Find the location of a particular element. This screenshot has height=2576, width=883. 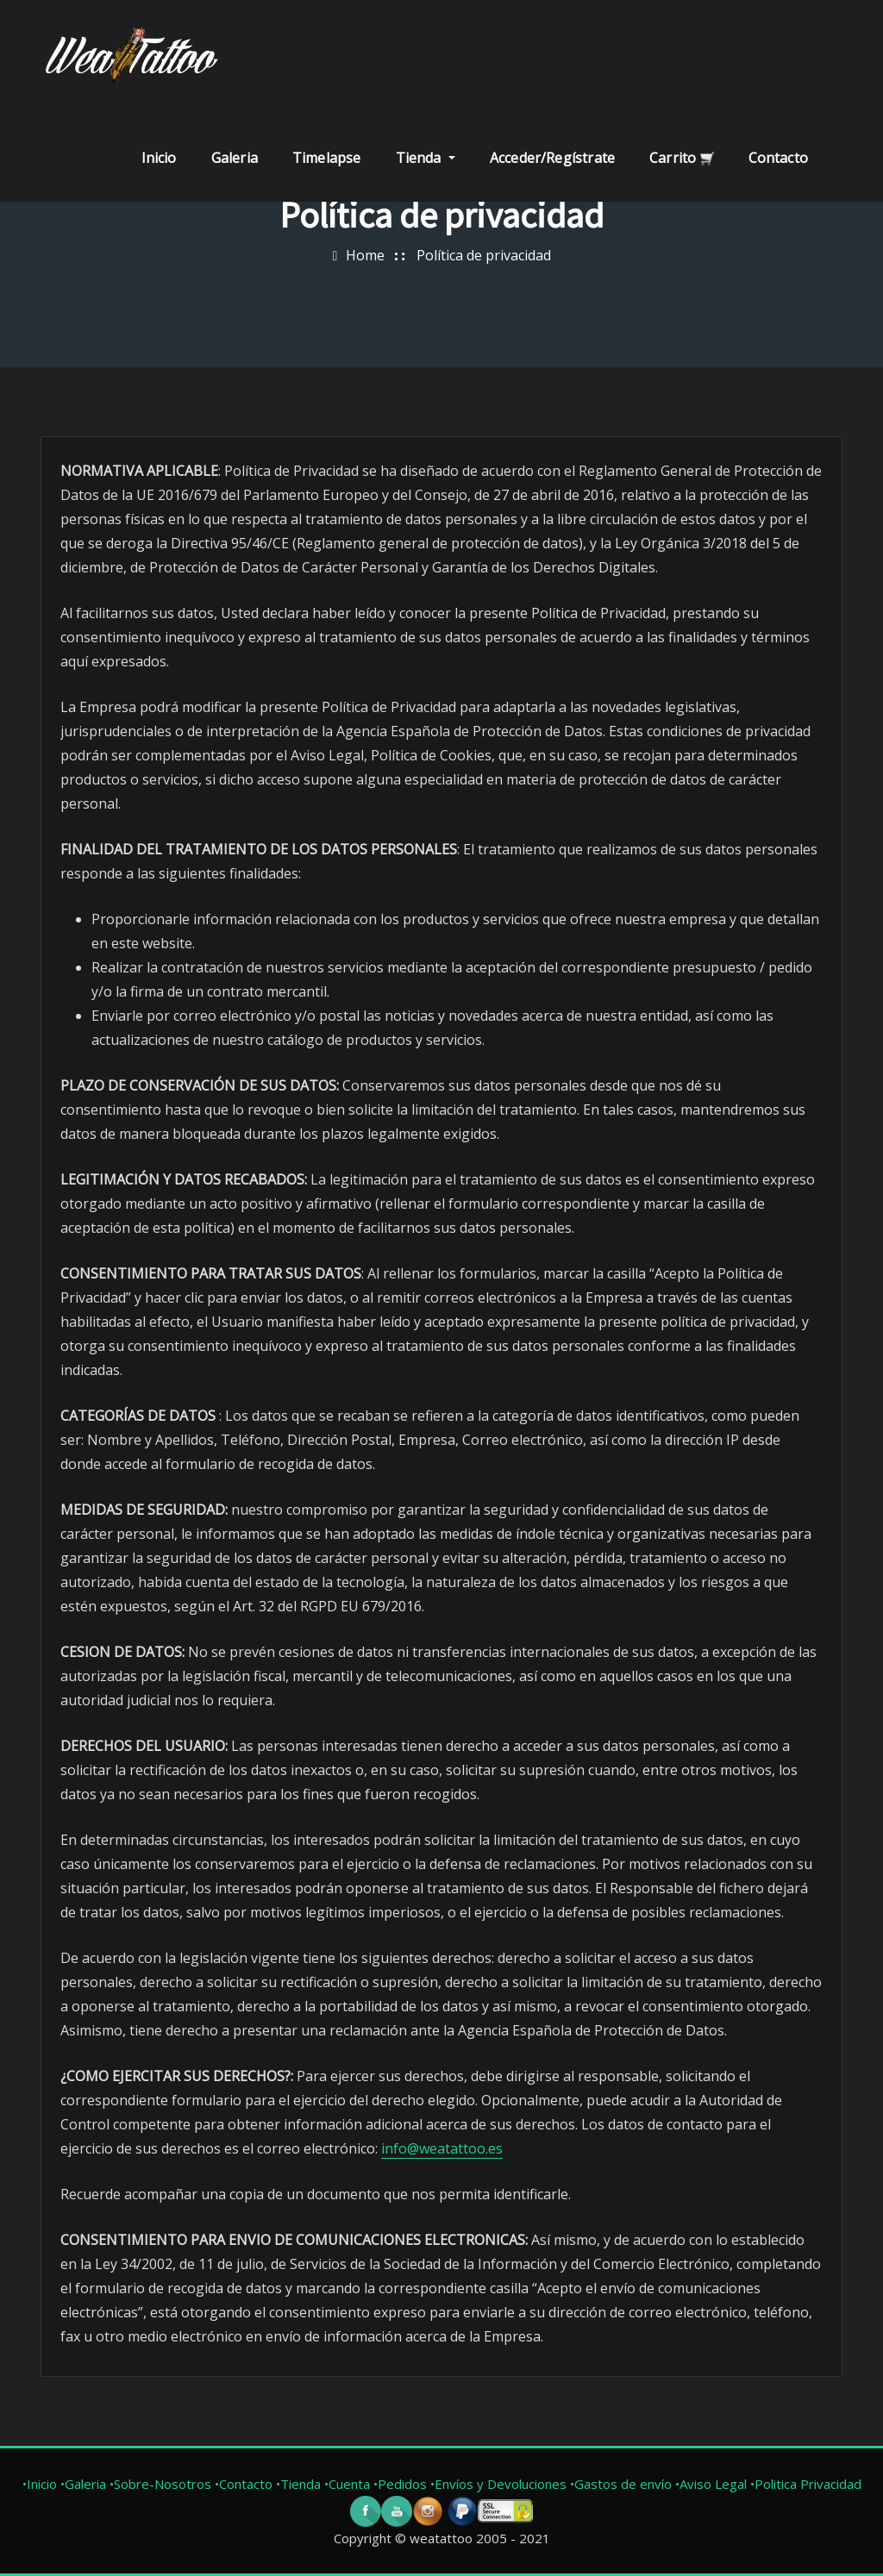

•Cuenta is located at coordinates (347, 2483).